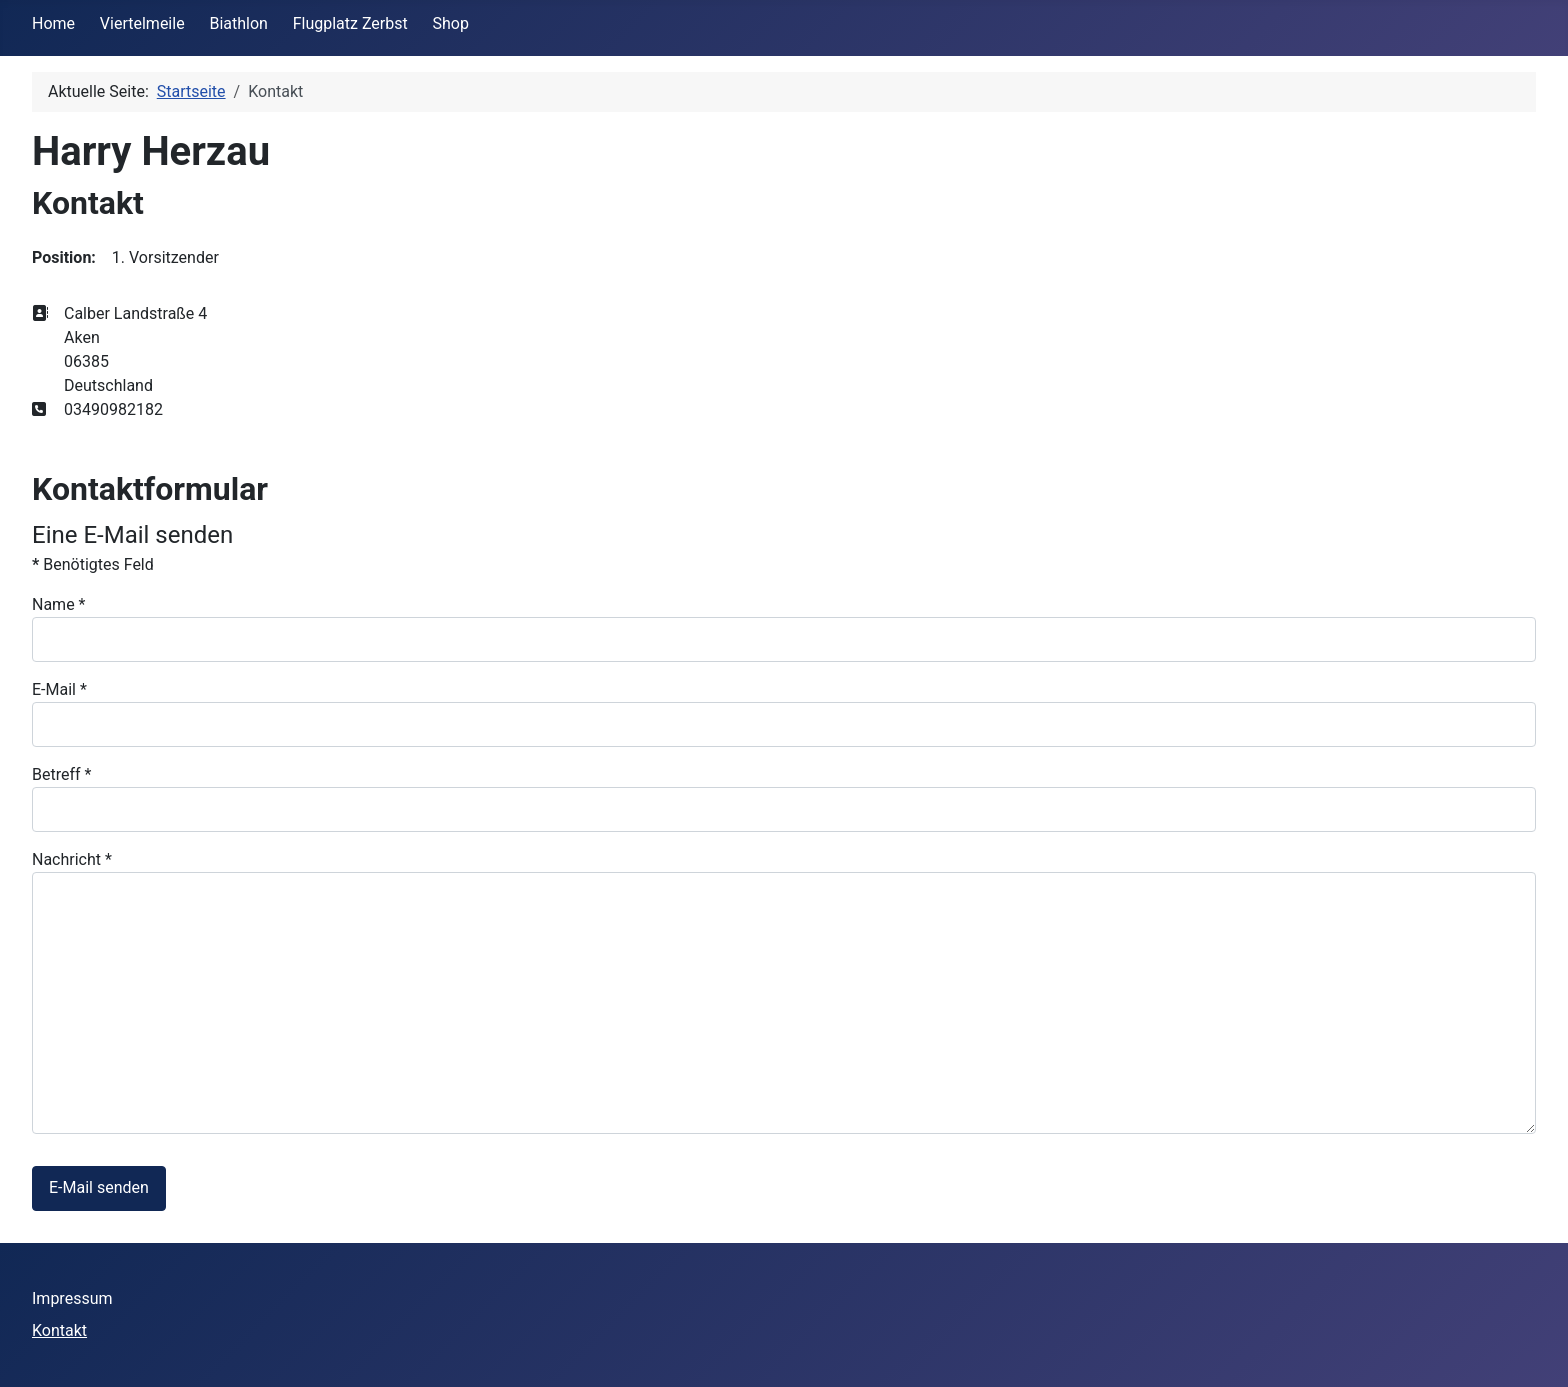 This screenshot has width=1568, height=1387. What do you see at coordinates (93, 564) in the screenshot?
I see `Benötigtes Feld` at bounding box center [93, 564].